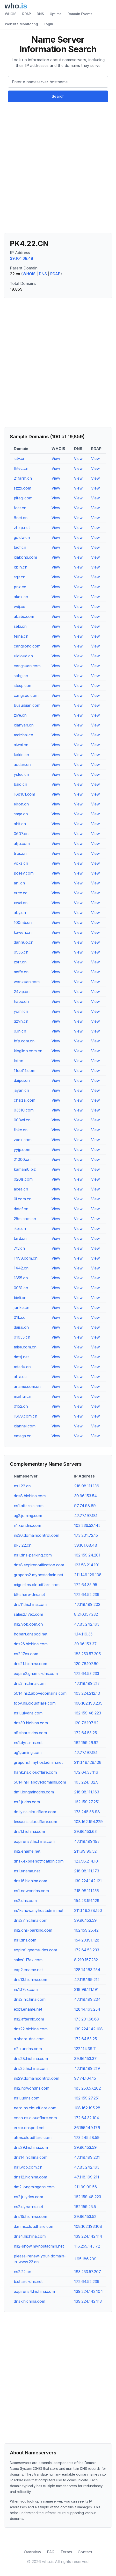 This screenshot has height=2576, width=116. What do you see at coordinates (88, 1821) in the screenshot?
I see `108.162.194.229` at bounding box center [88, 1821].